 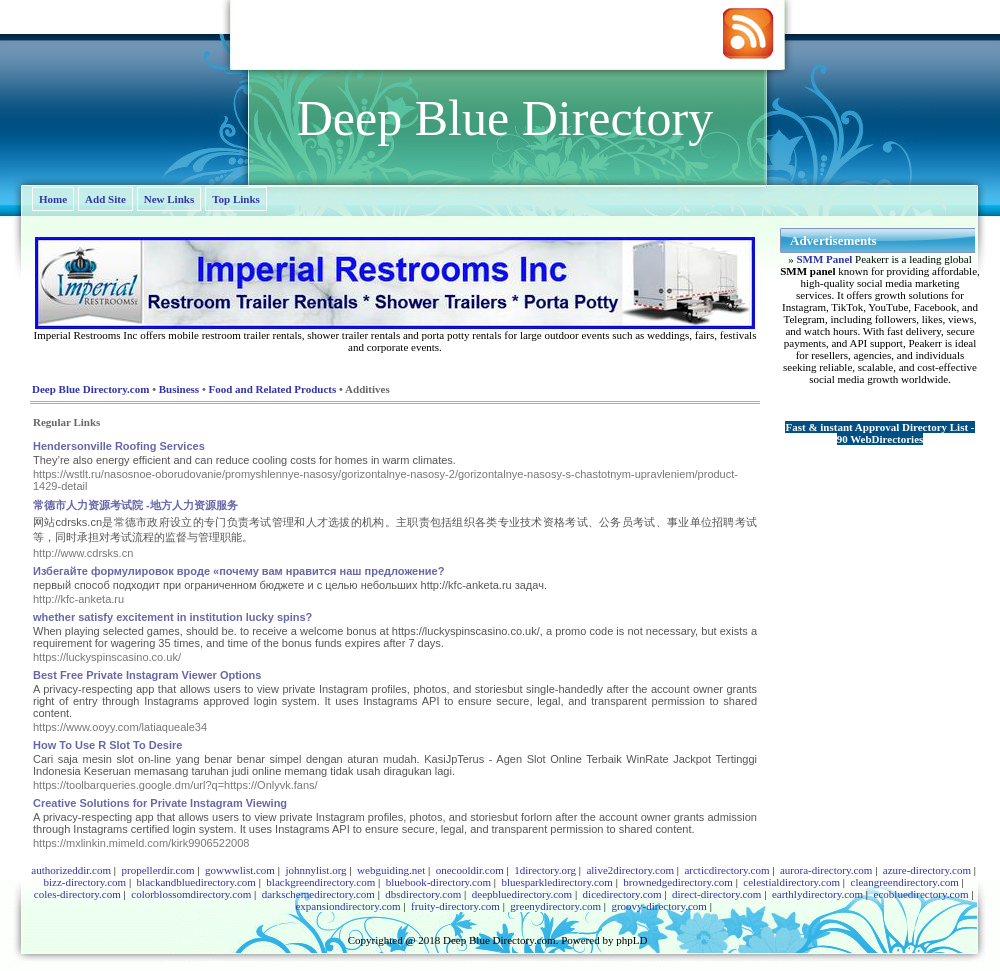 What do you see at coordinates (716, 894) in the screenshot?
I see `direct-directory.com` at bounding box center [716, 894].